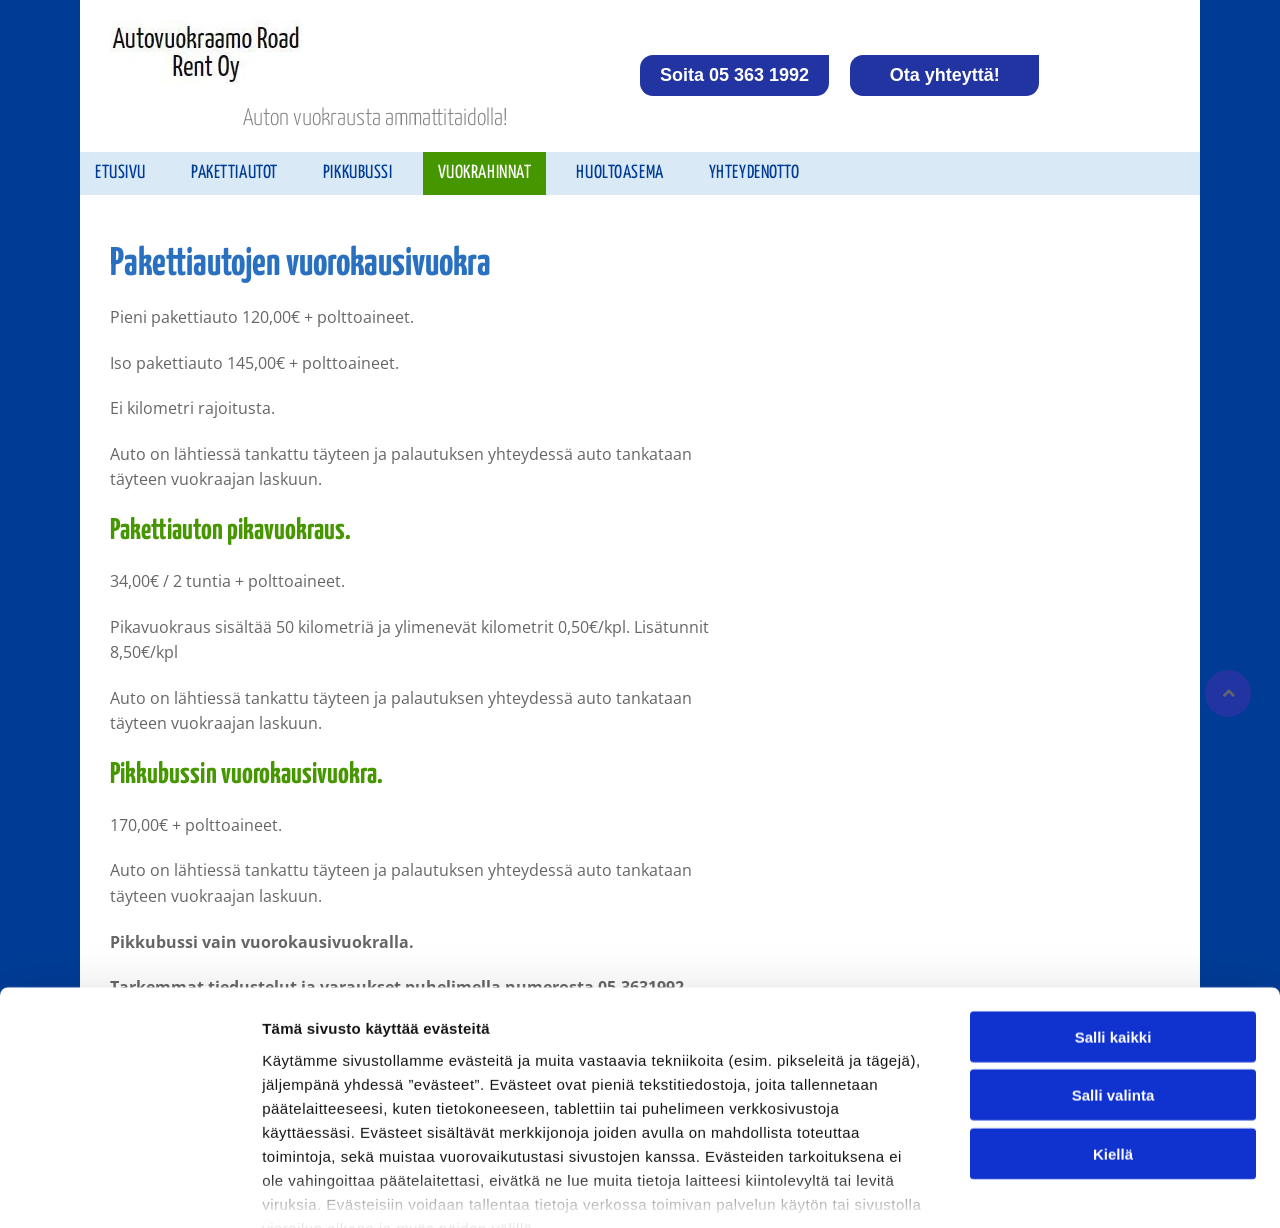 The image size is (1280, 1228). What do you see at coordinates (1113, 918) in the screenshot?
I see `Salli kaikki` at bounding box center [1113, 918].